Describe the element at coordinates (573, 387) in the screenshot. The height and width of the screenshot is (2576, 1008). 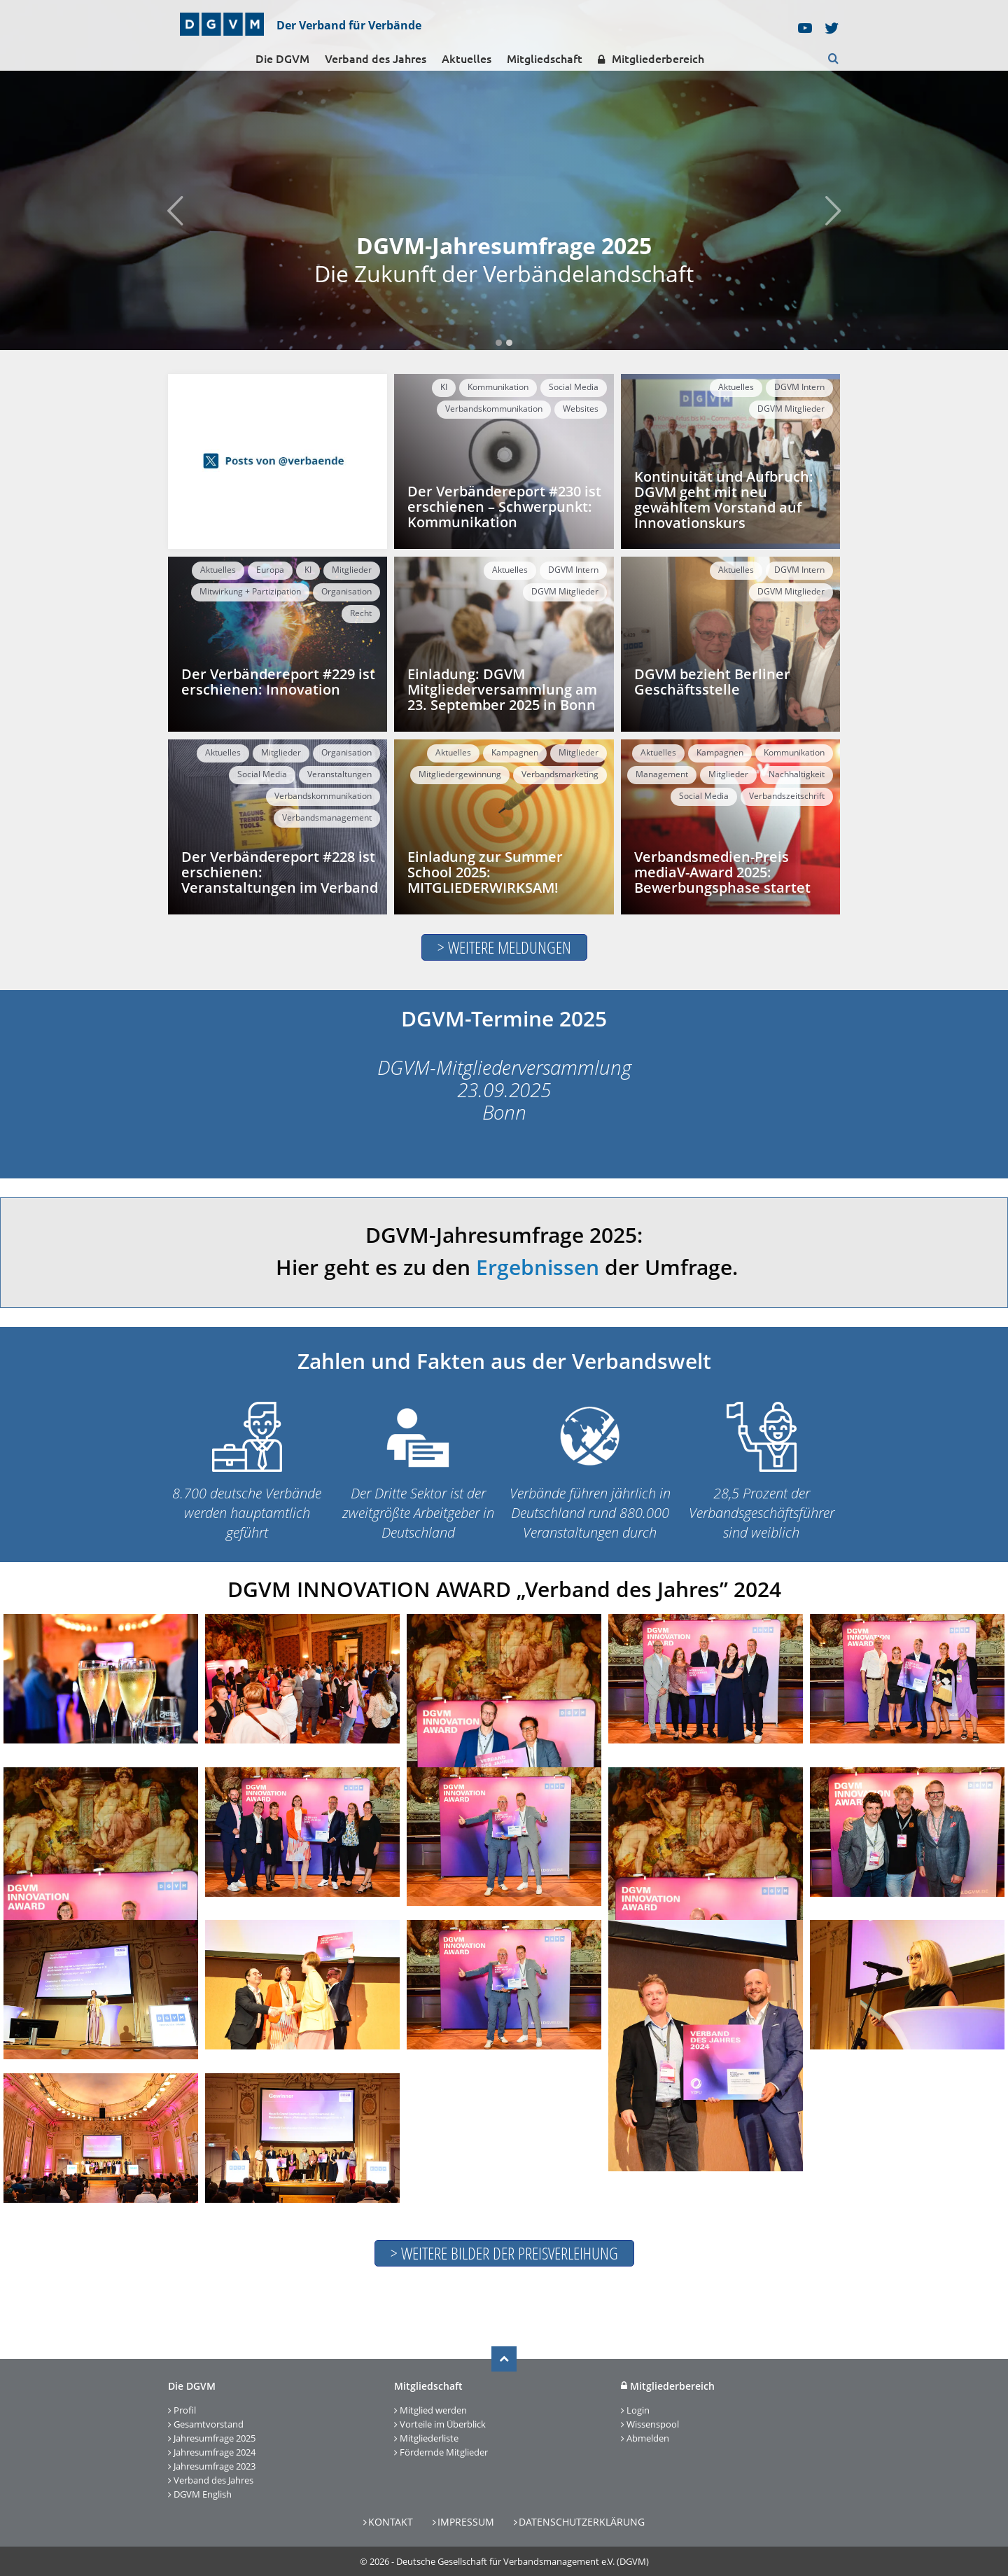
I see `Social Media` at that location.